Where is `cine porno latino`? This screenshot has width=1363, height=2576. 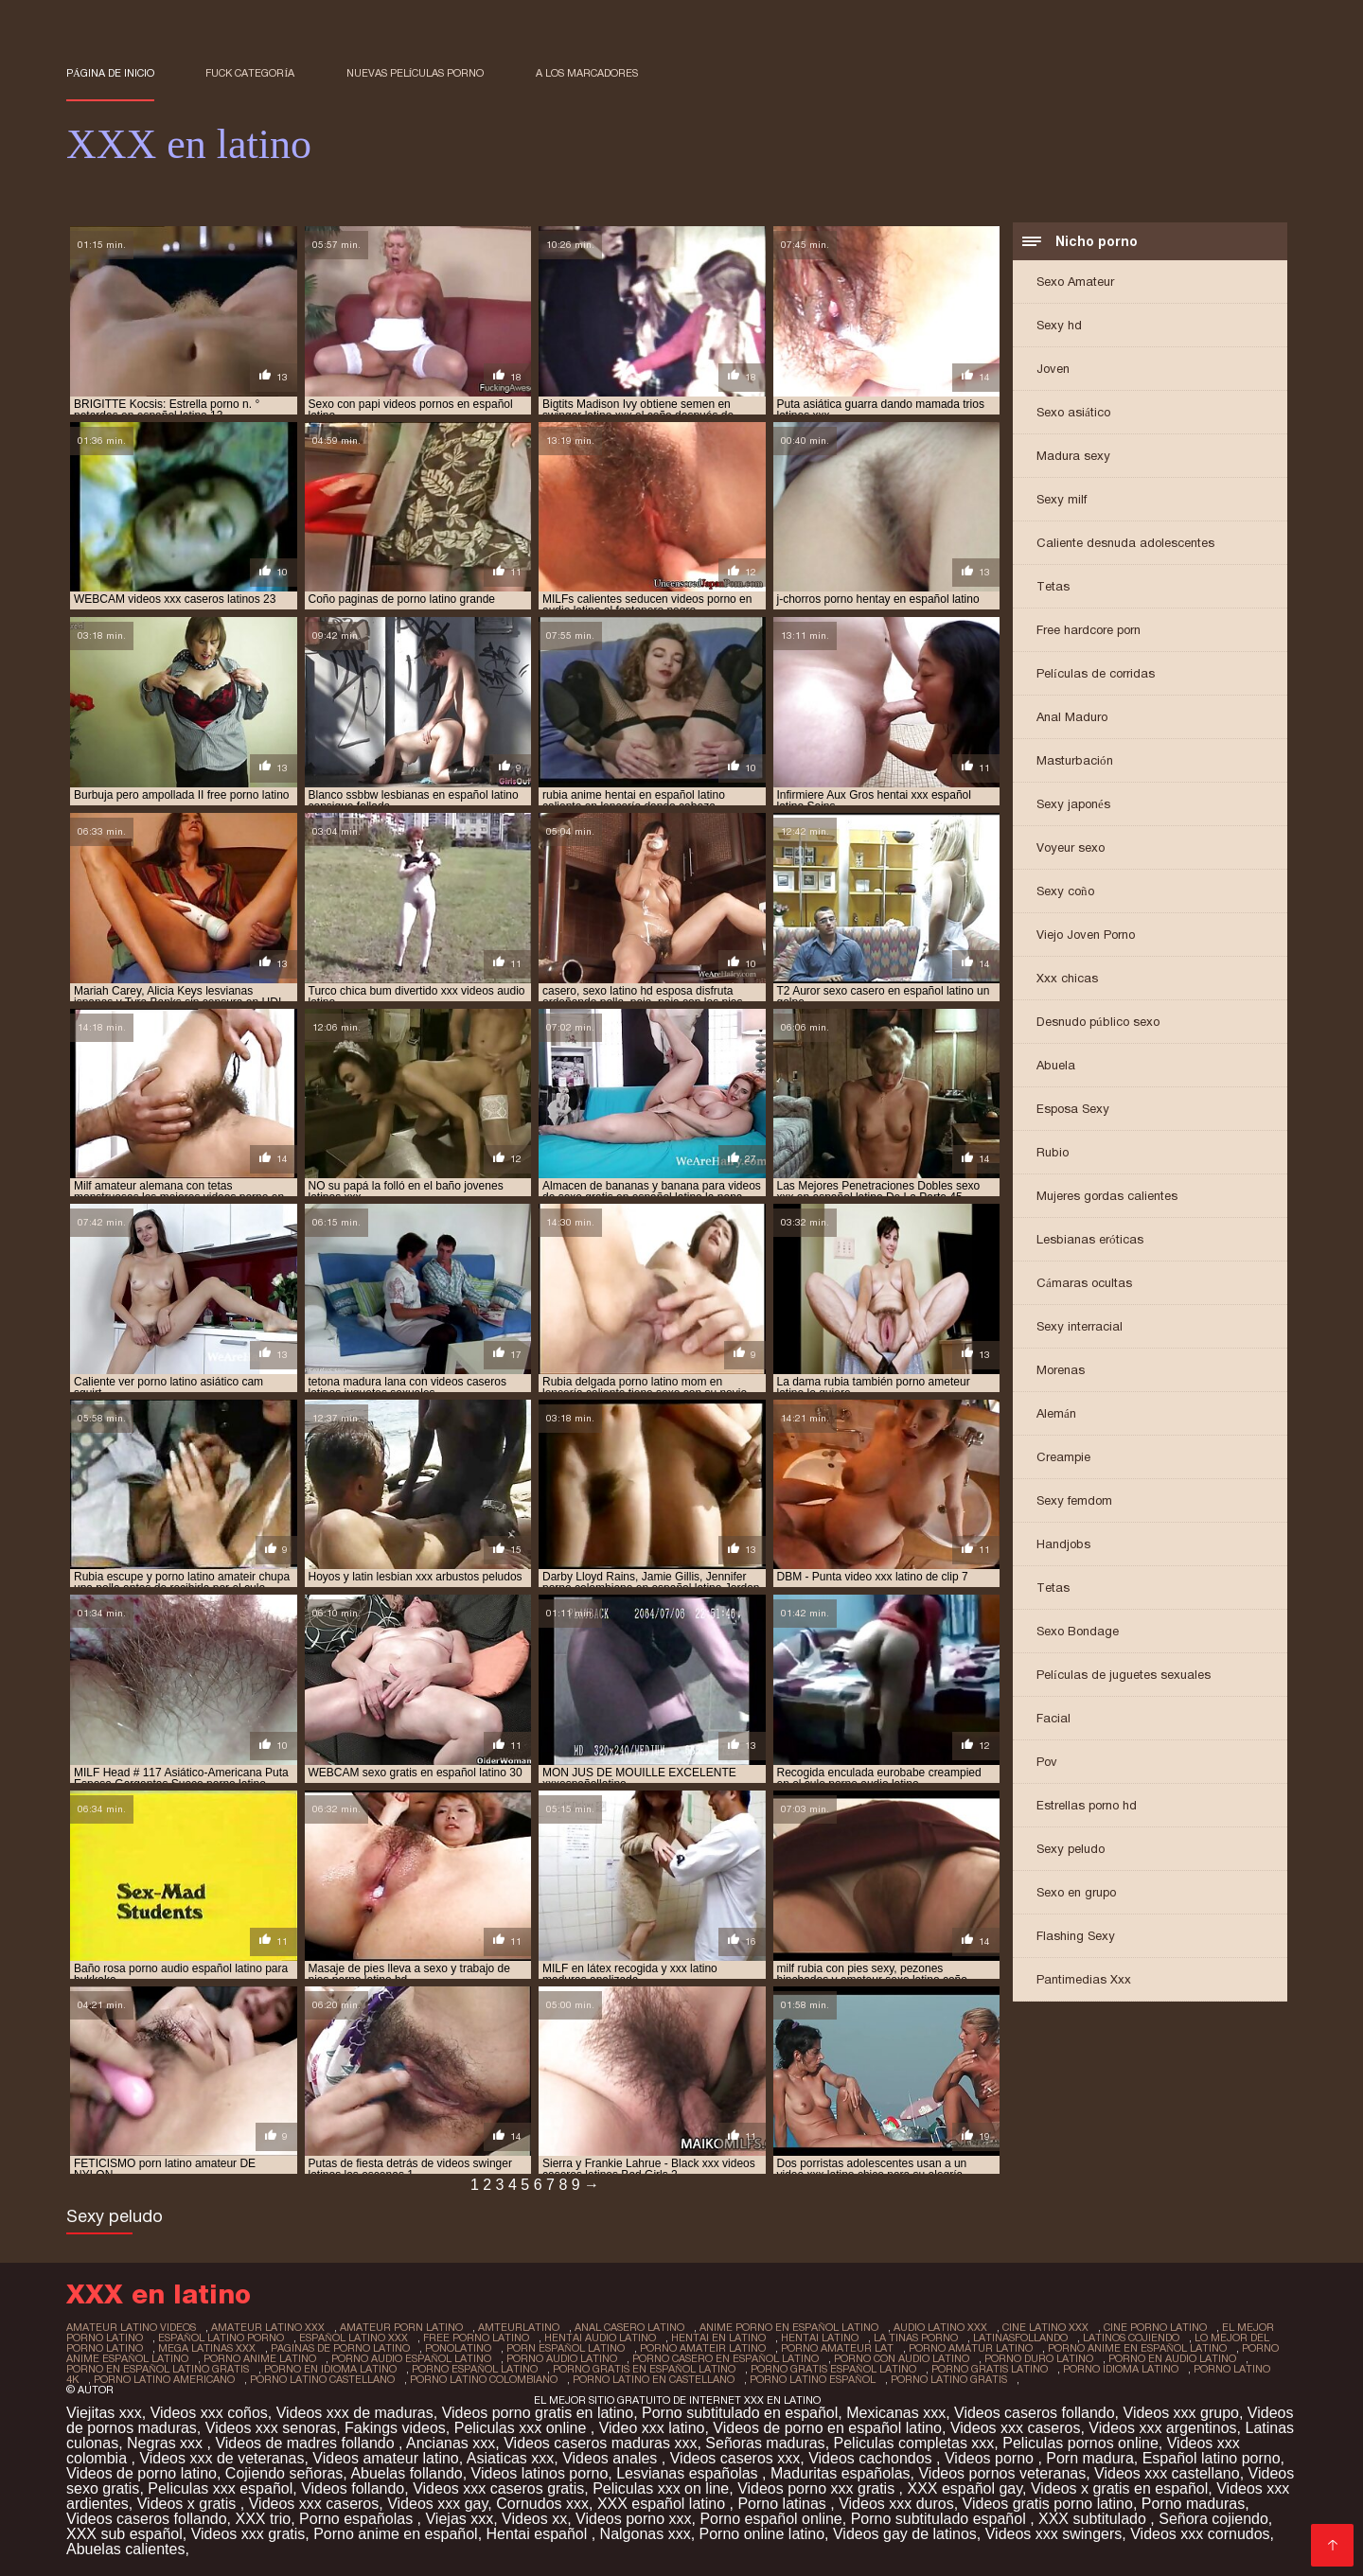
cine porno latino is located at coordinates (1155, 2327).